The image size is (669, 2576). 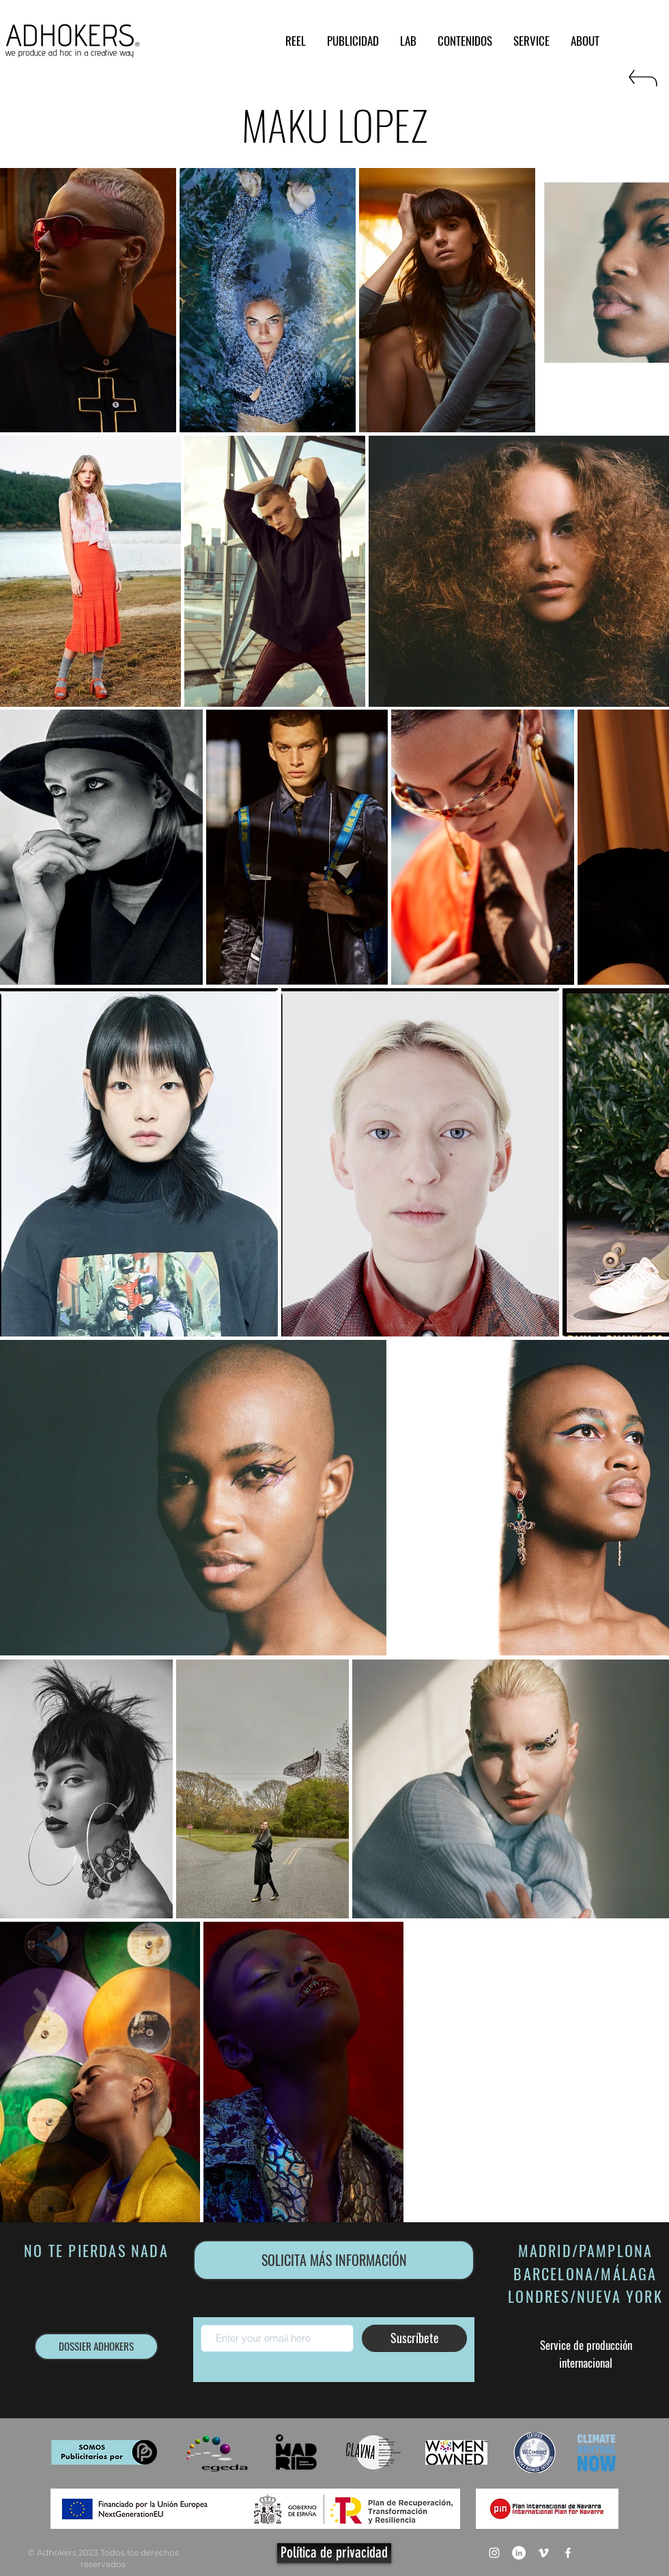 I want to click on [Política de privacidad], so click(x=334, y=2553).